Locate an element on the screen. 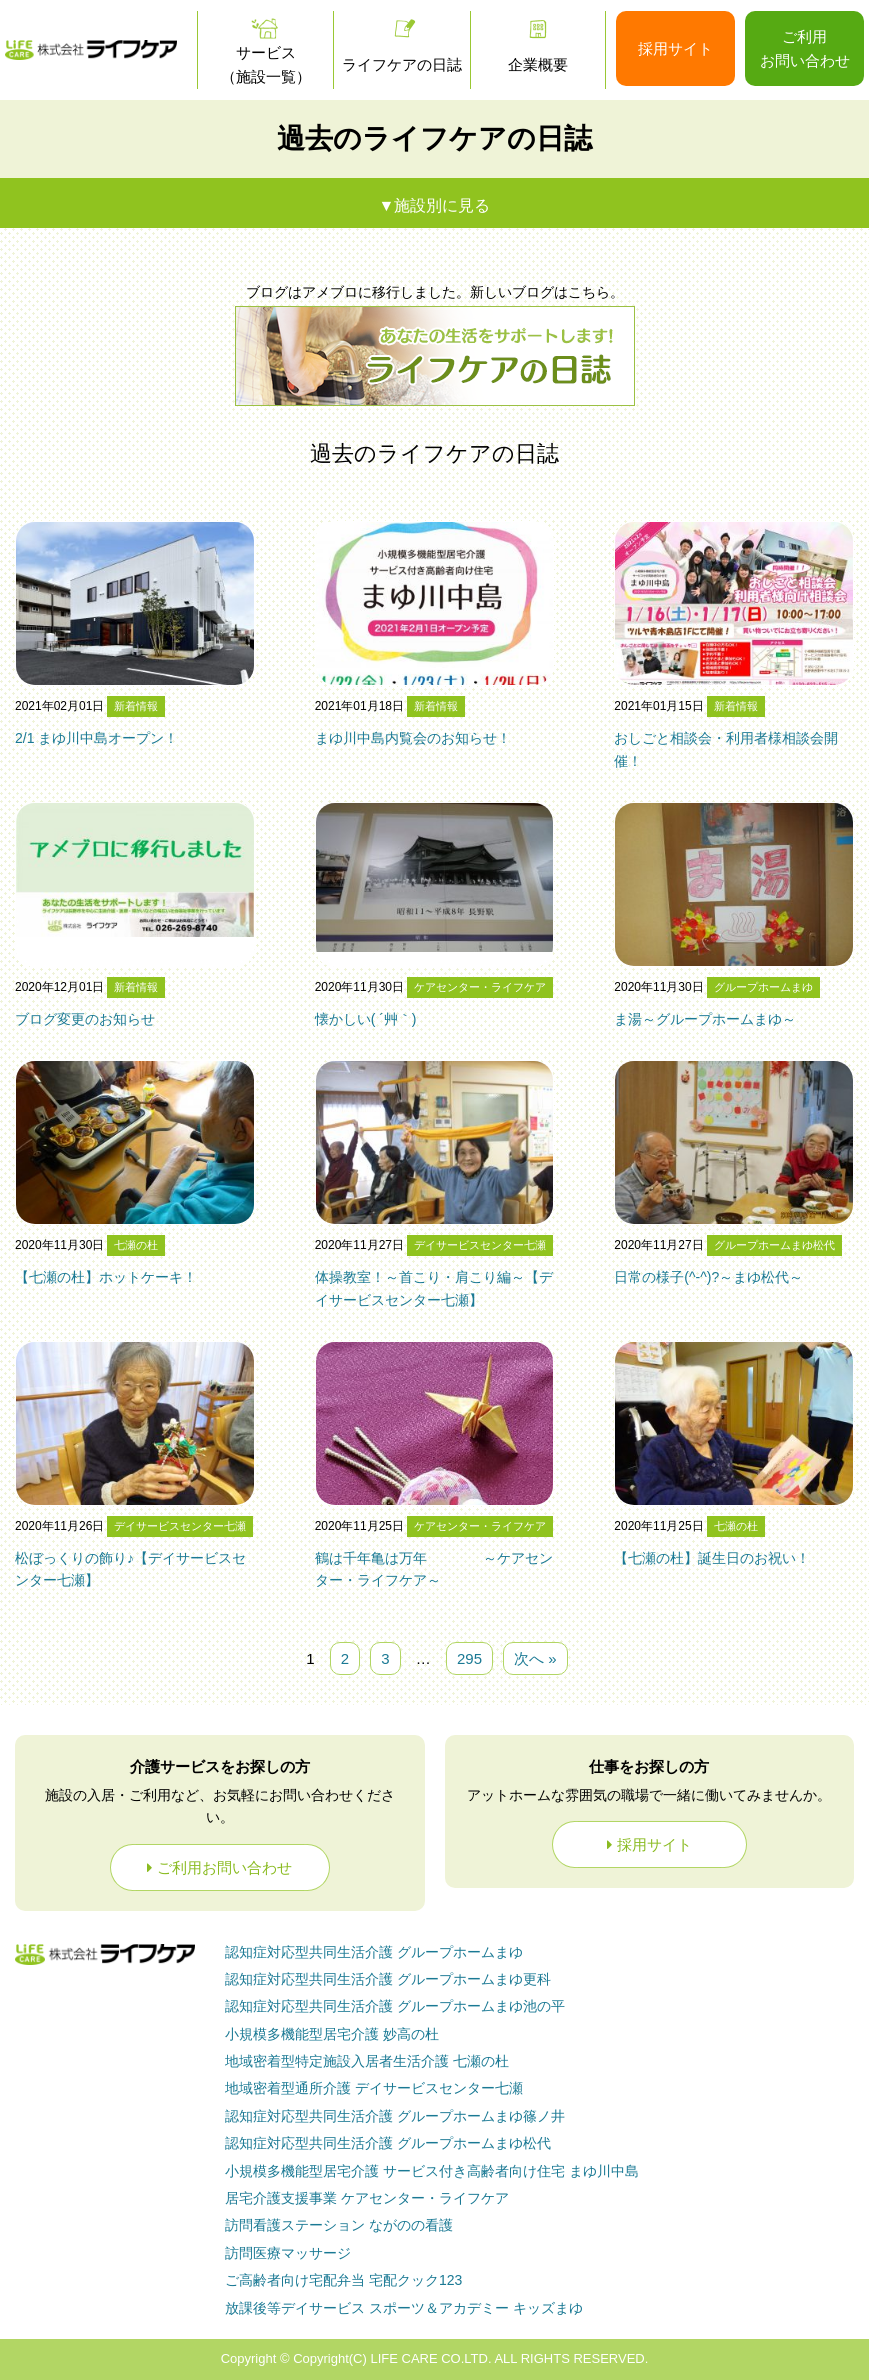 The image size is (869, 2380). 訪問医療マッサージ is located at coordinates (288, 2253).